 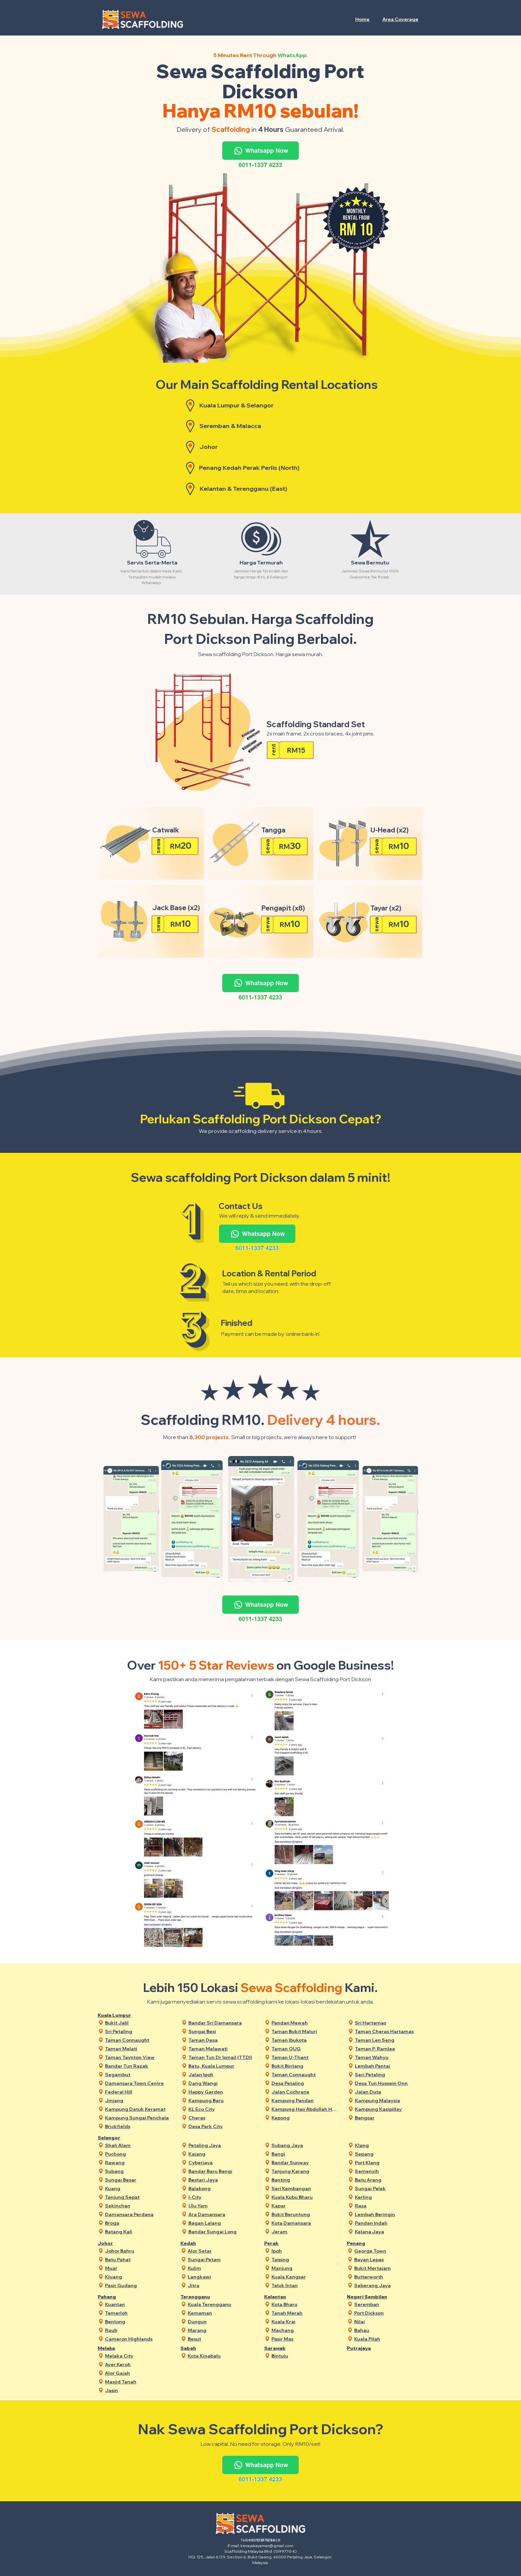 What do you see at coordinates (267, 2545) in the screenshot?
I see `kerayakayamas@gmail.com` at bounding box center [267, 2545].